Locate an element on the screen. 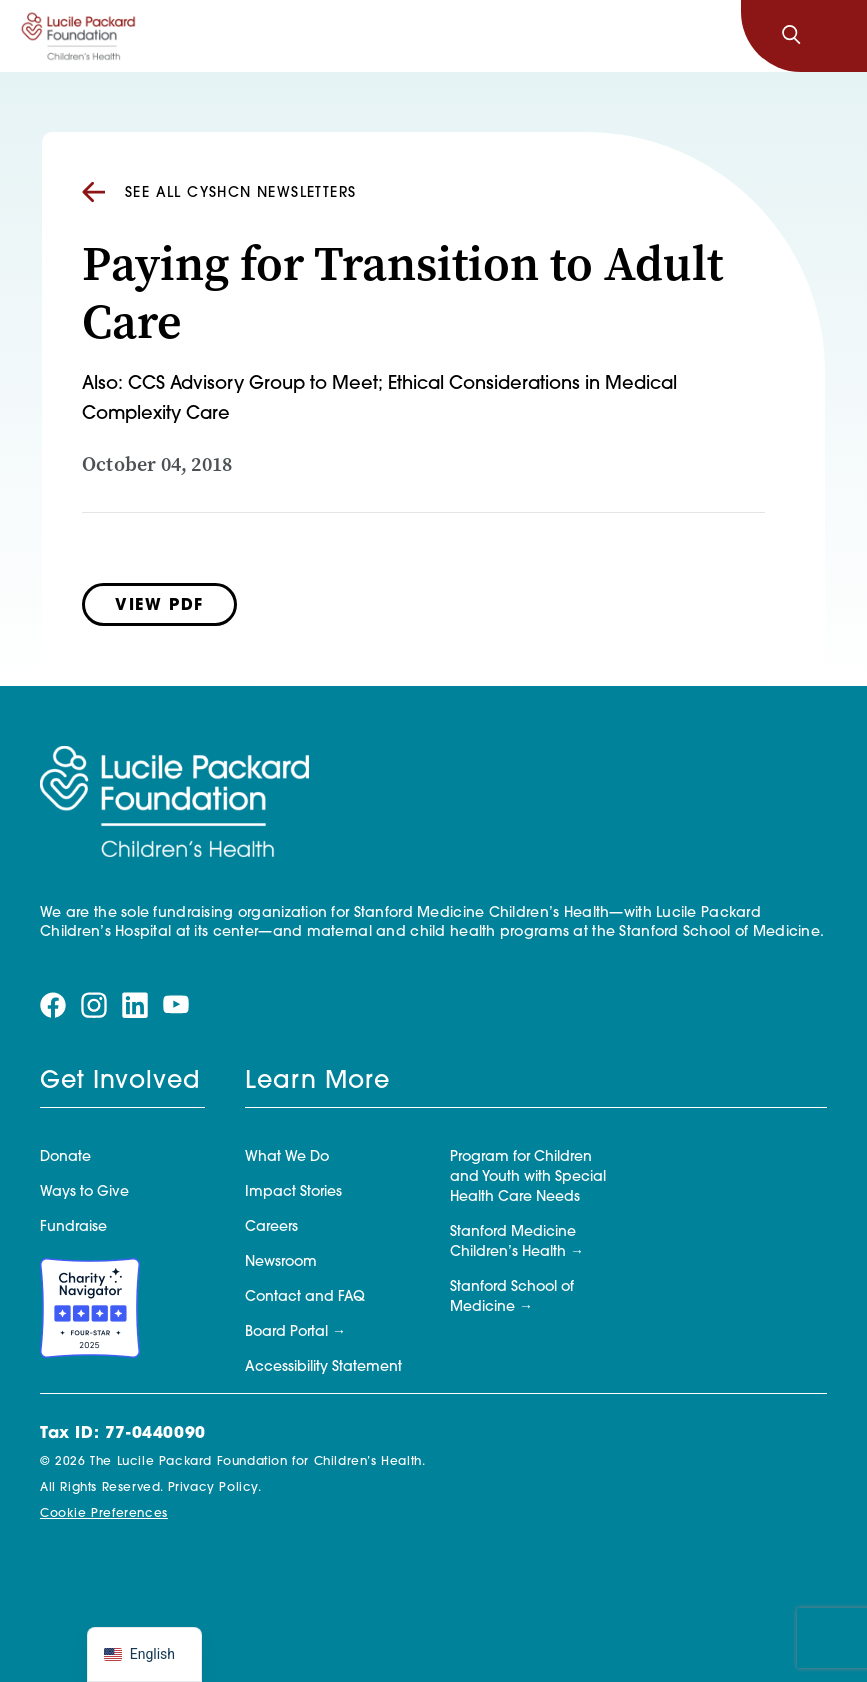  Donate is located at coordinates (65, 1157).